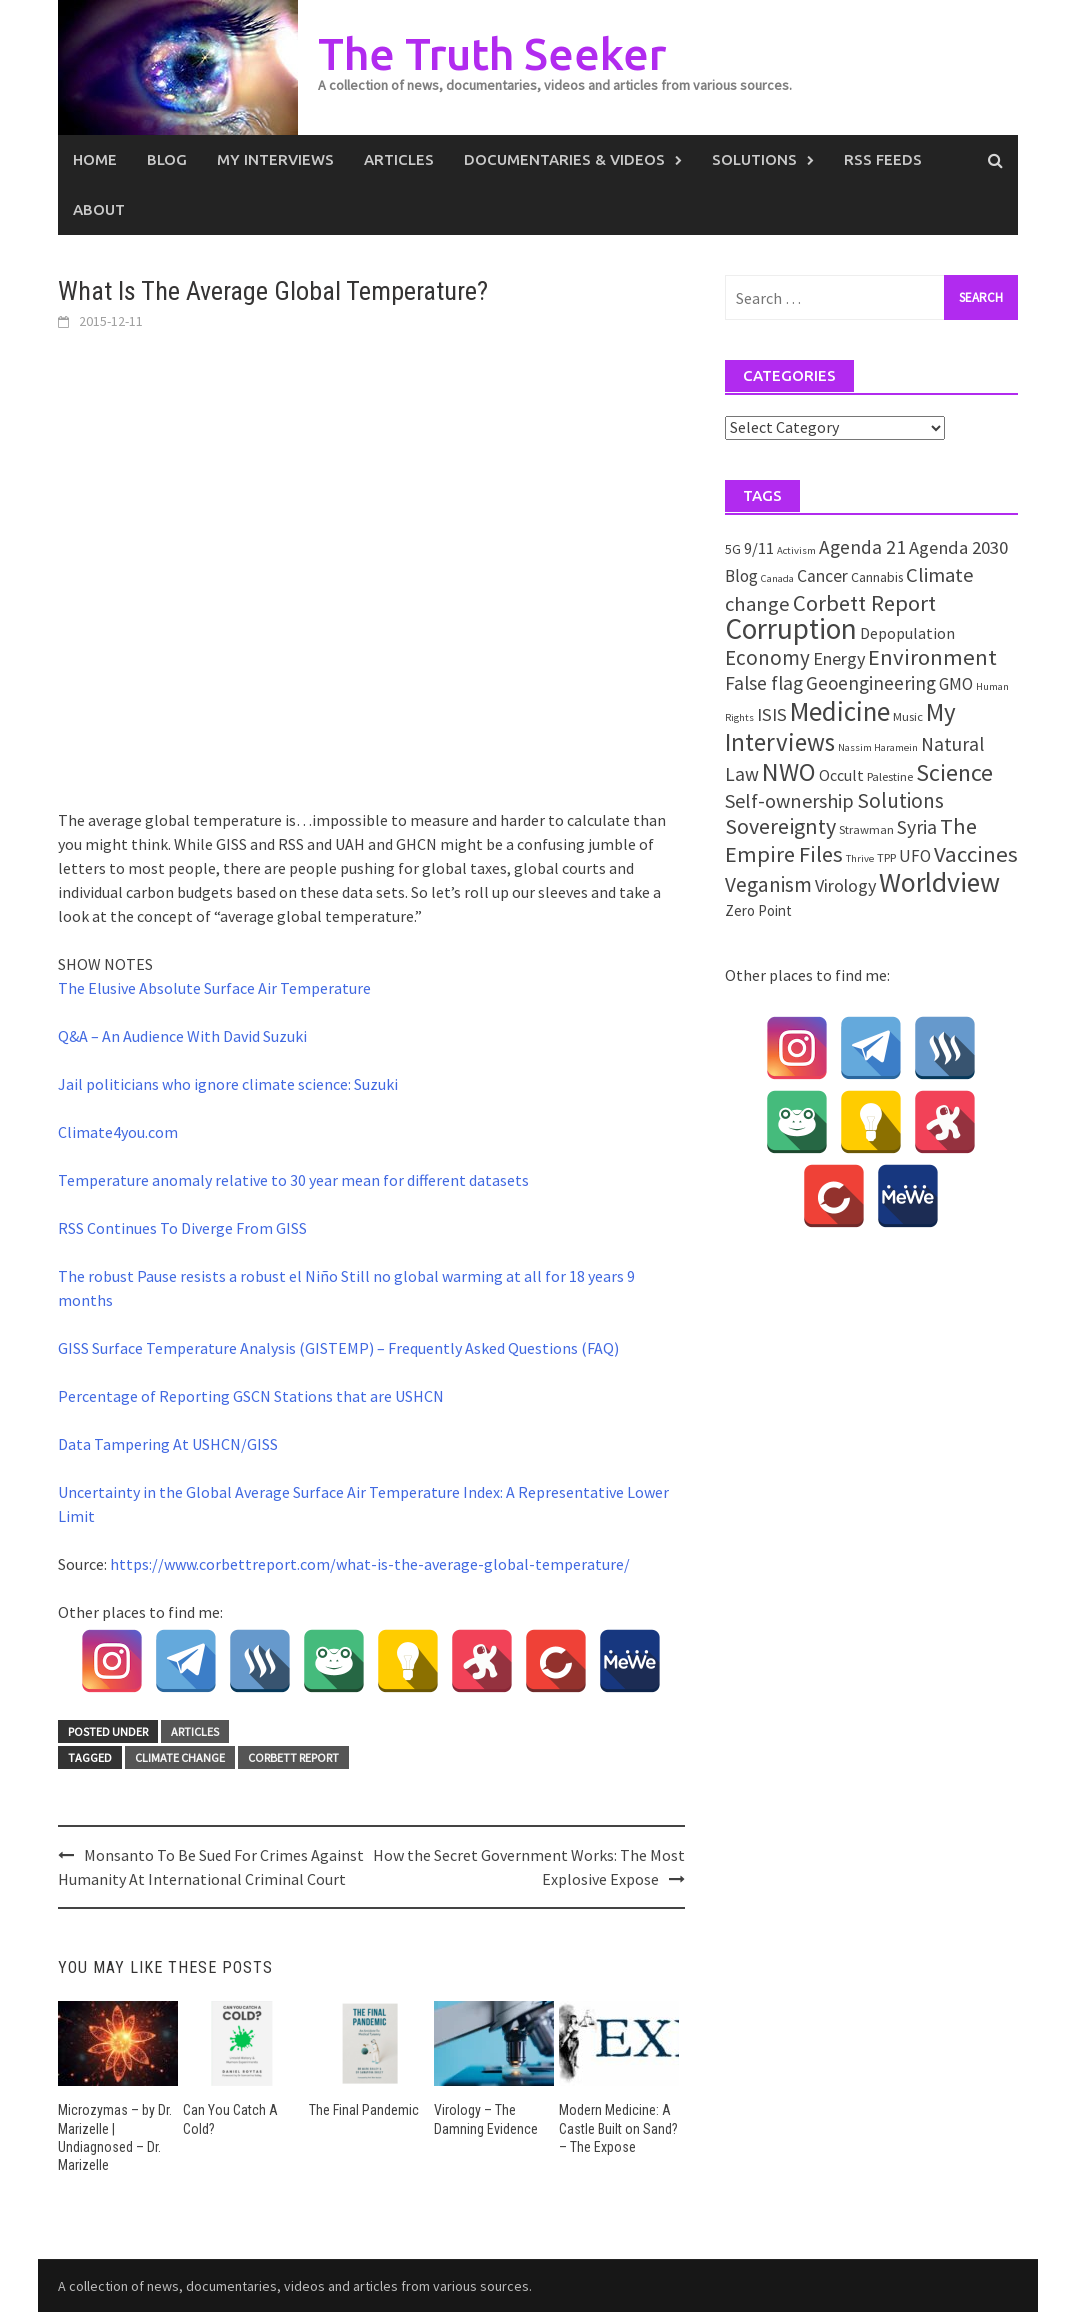  What do you see at coordinates (845, 885) in the screenshot?
I see `Virology [Virology (9 items)]` at bounding box center [845, 885].